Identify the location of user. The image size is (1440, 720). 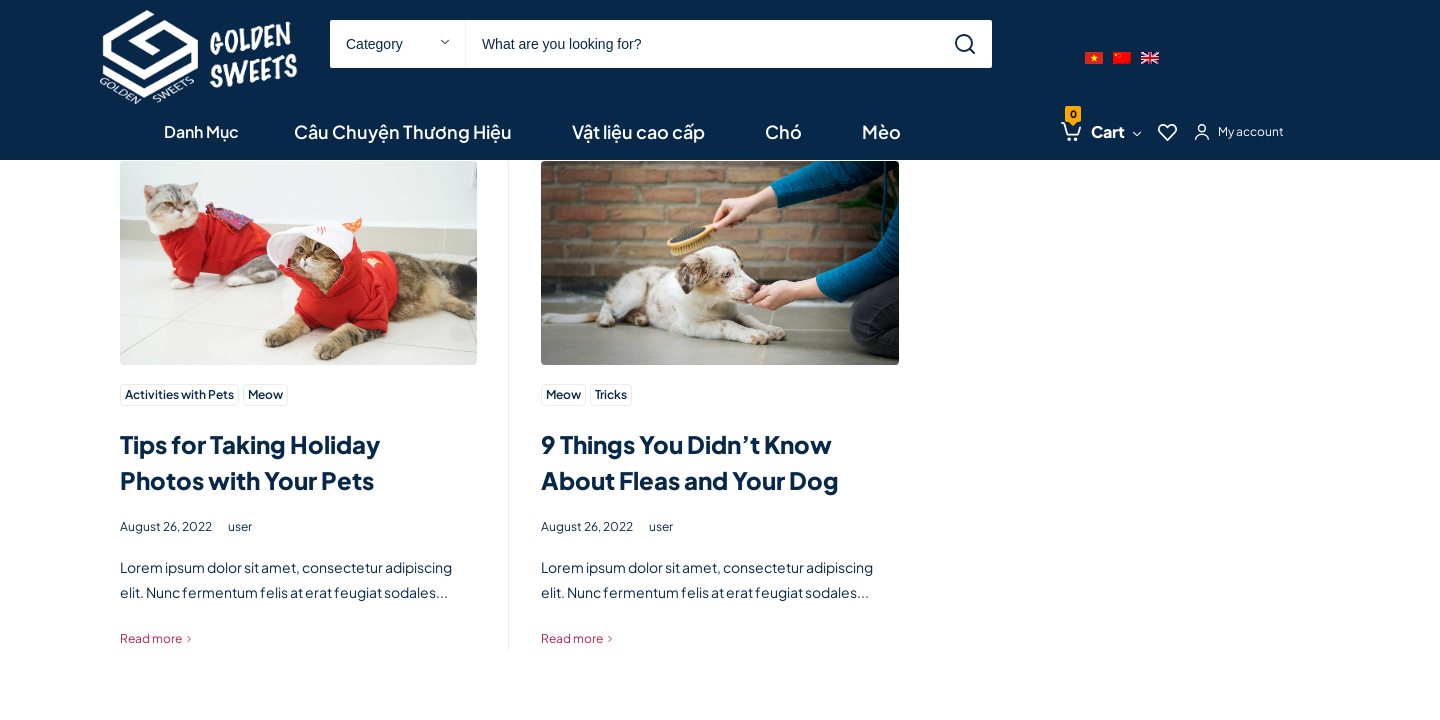
(240, 526).